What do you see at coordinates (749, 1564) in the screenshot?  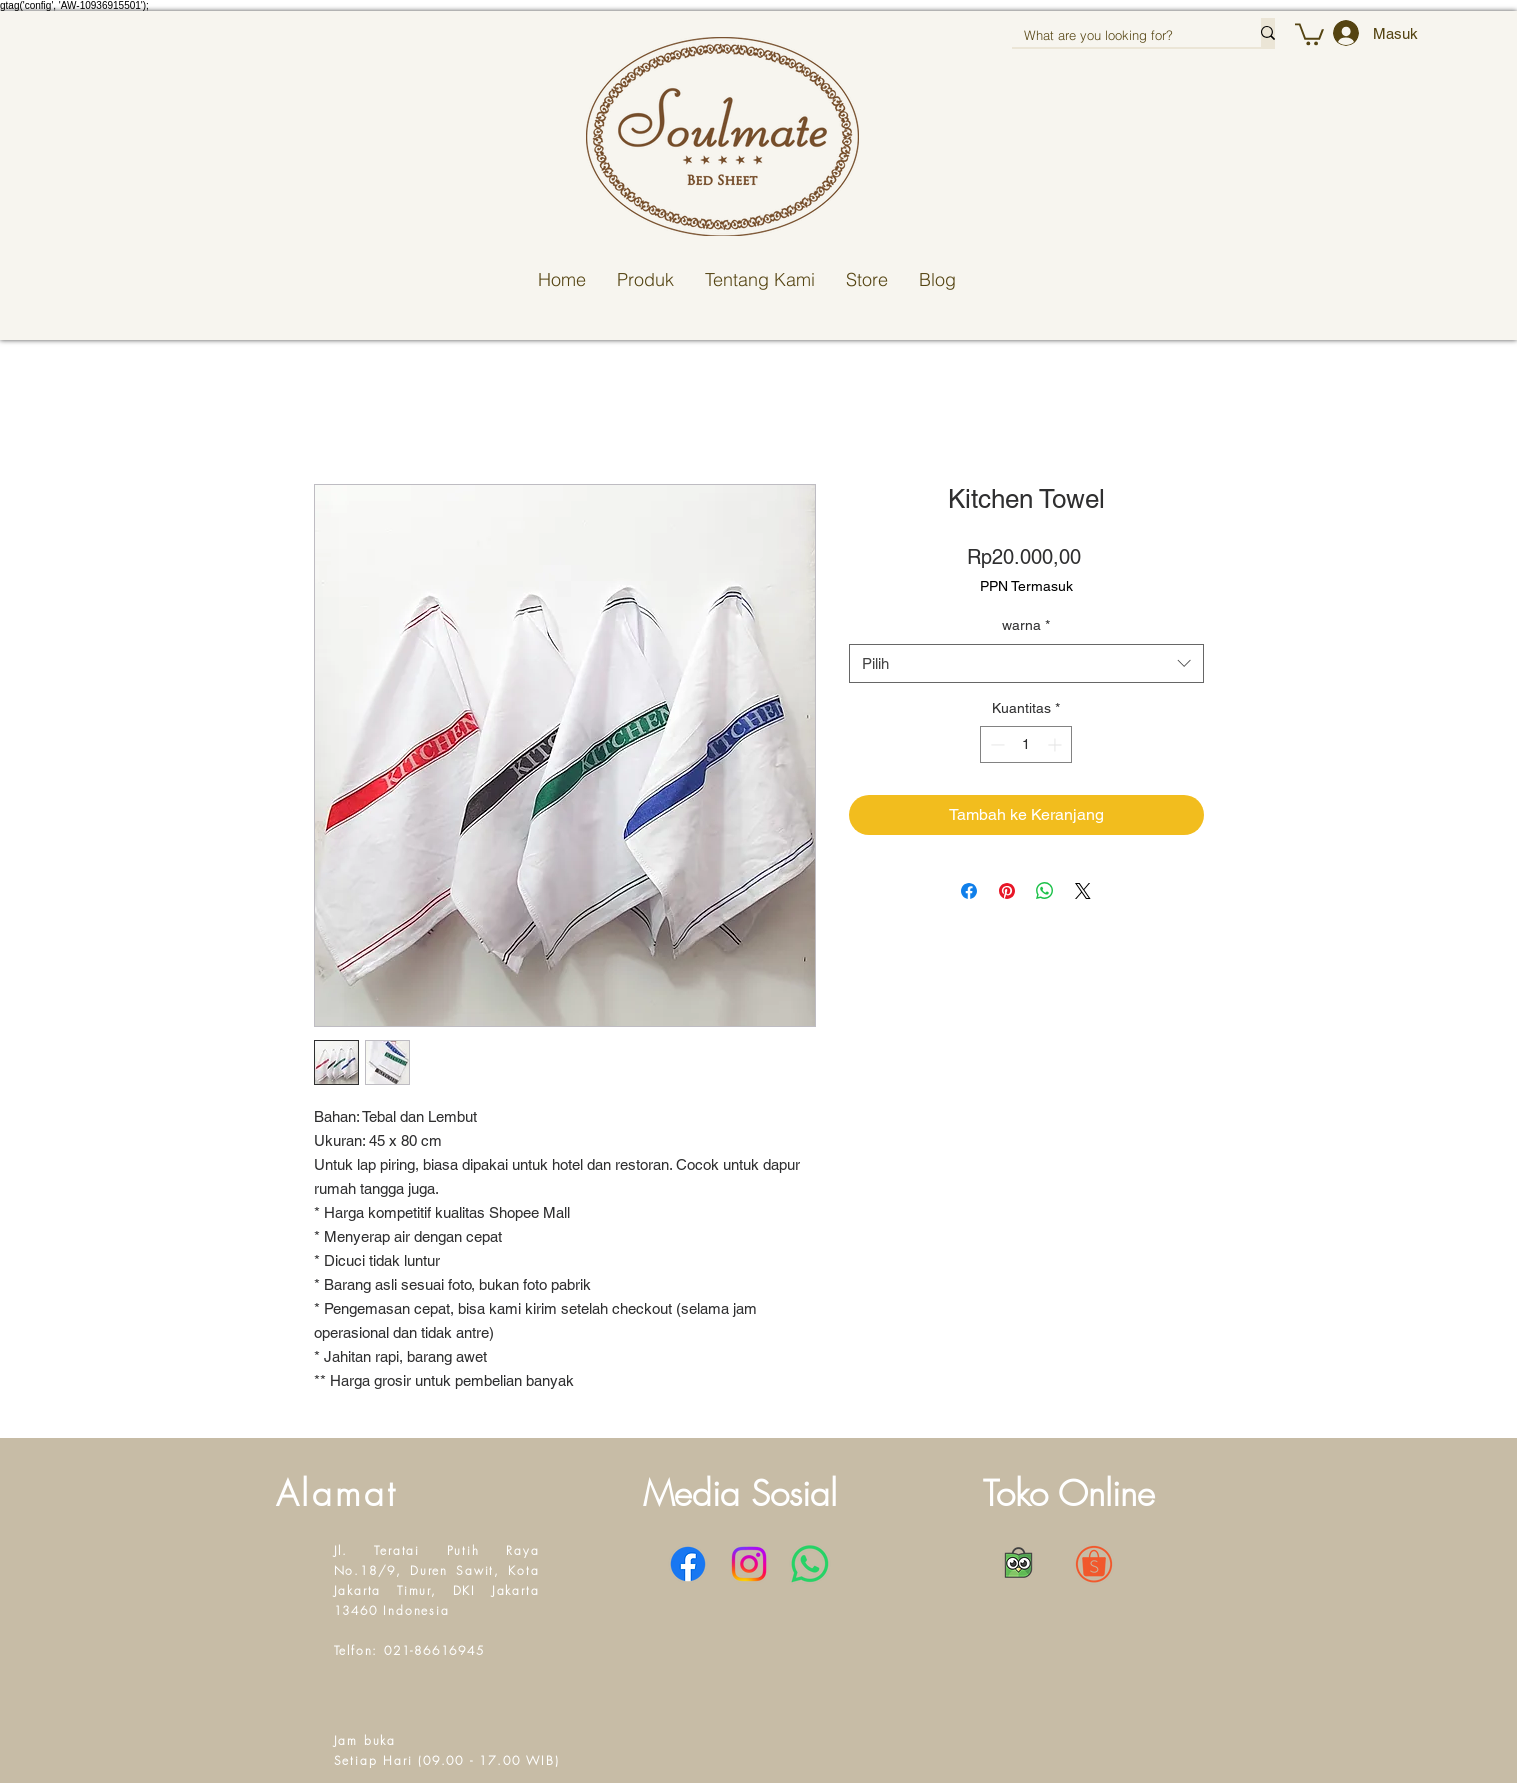 I see `[Instagram]` at bounding box center [749, 1564].